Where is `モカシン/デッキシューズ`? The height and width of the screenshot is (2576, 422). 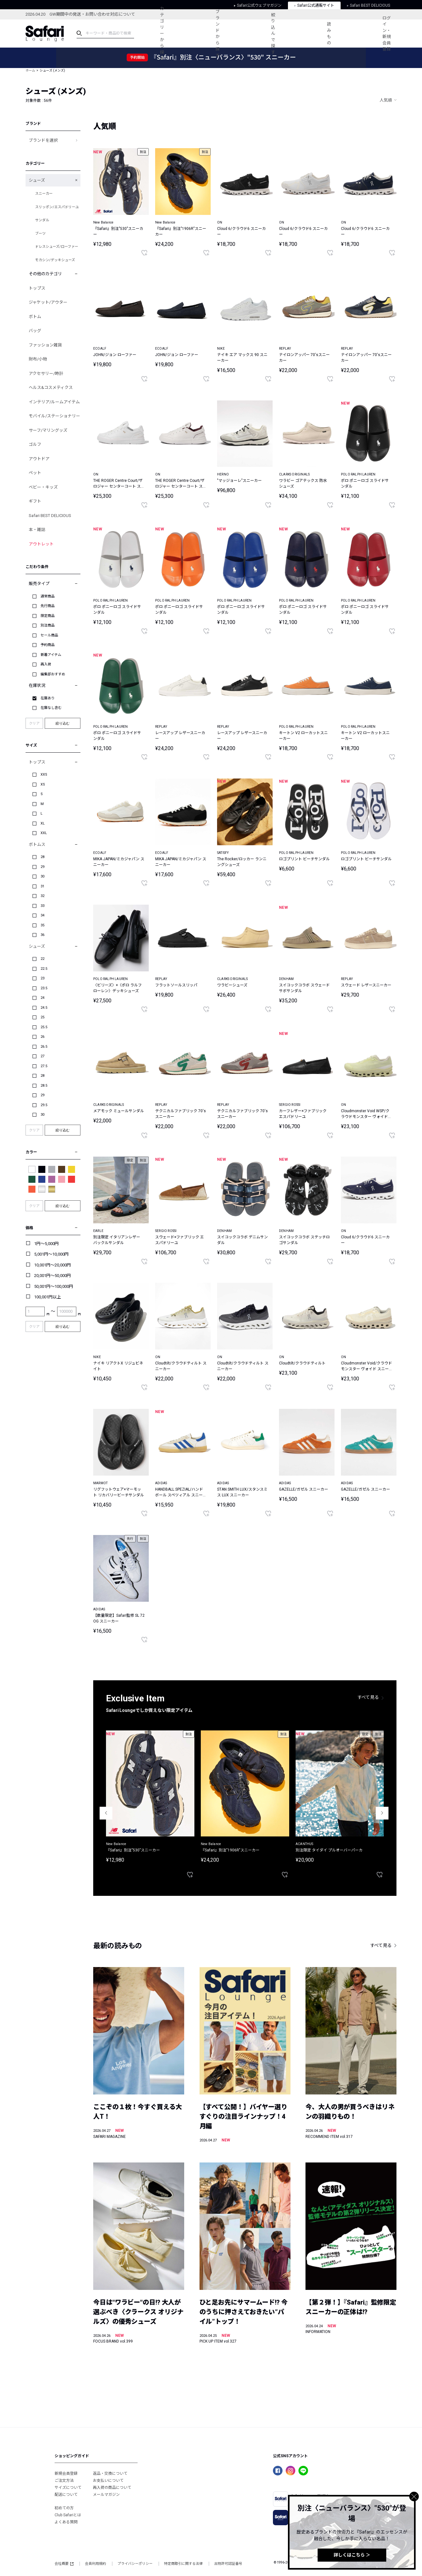 モカシン/デッキシューズ is located at coordinates (55, 260).